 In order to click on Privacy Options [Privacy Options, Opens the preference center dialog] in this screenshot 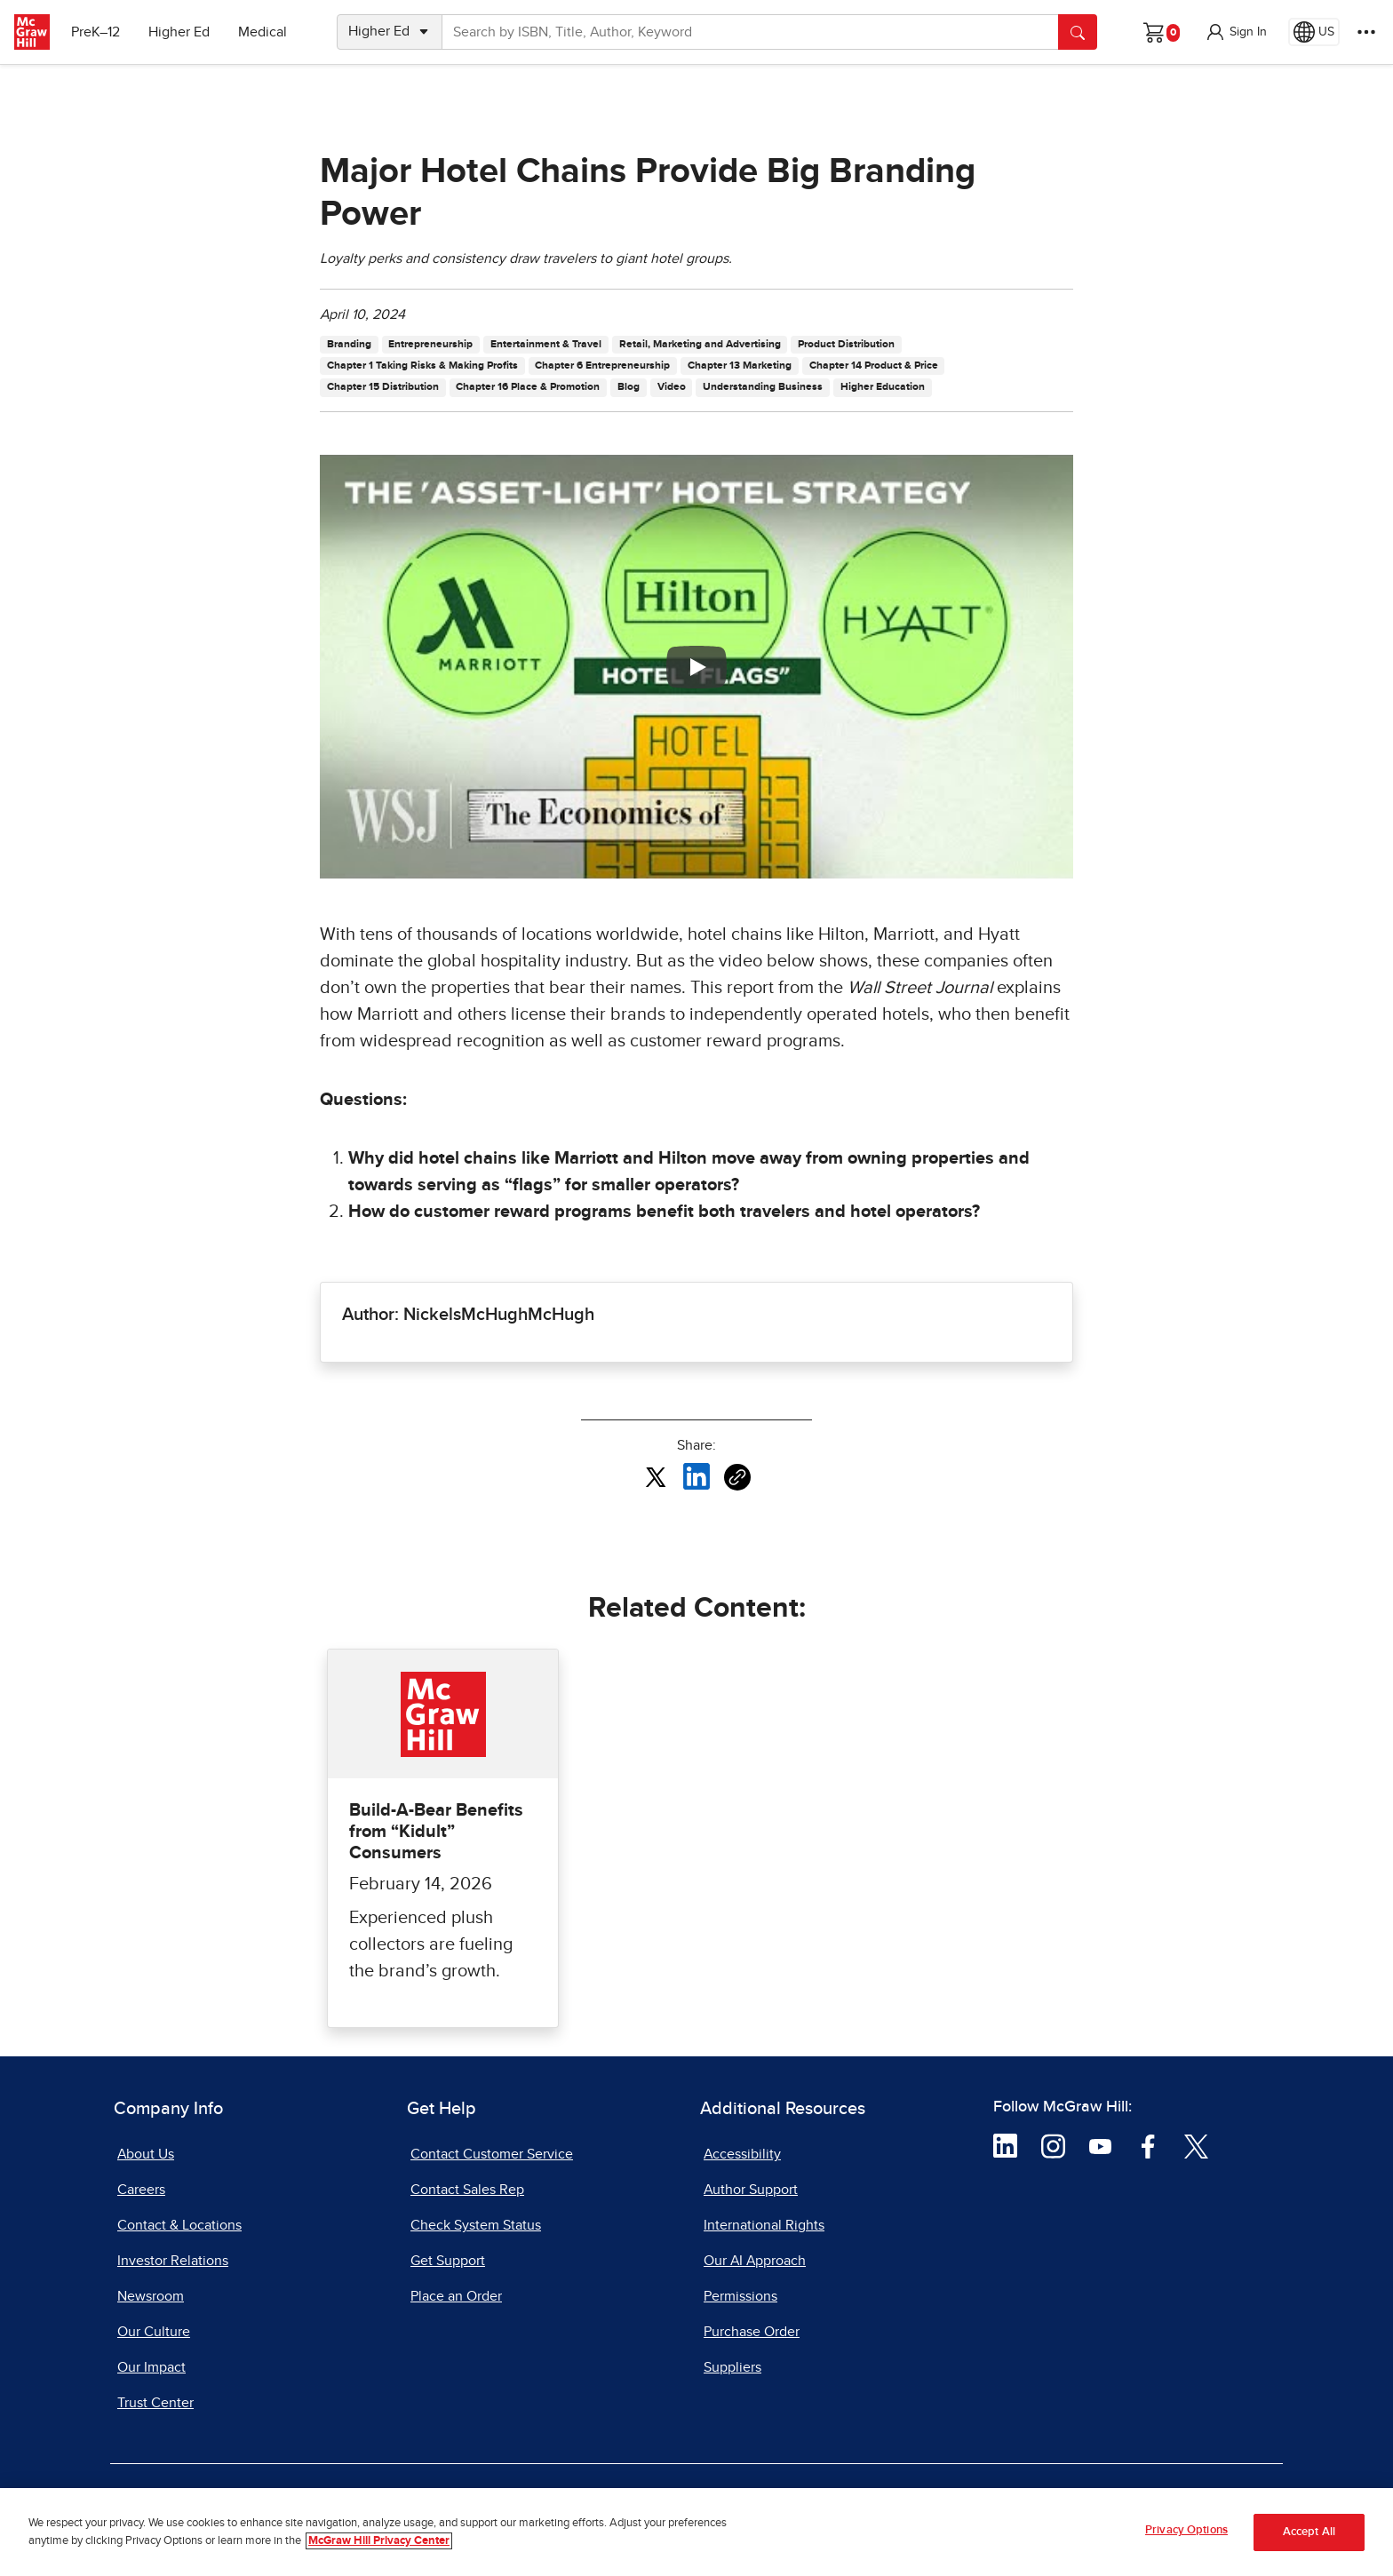, I will do `click(1186, 2531)`.